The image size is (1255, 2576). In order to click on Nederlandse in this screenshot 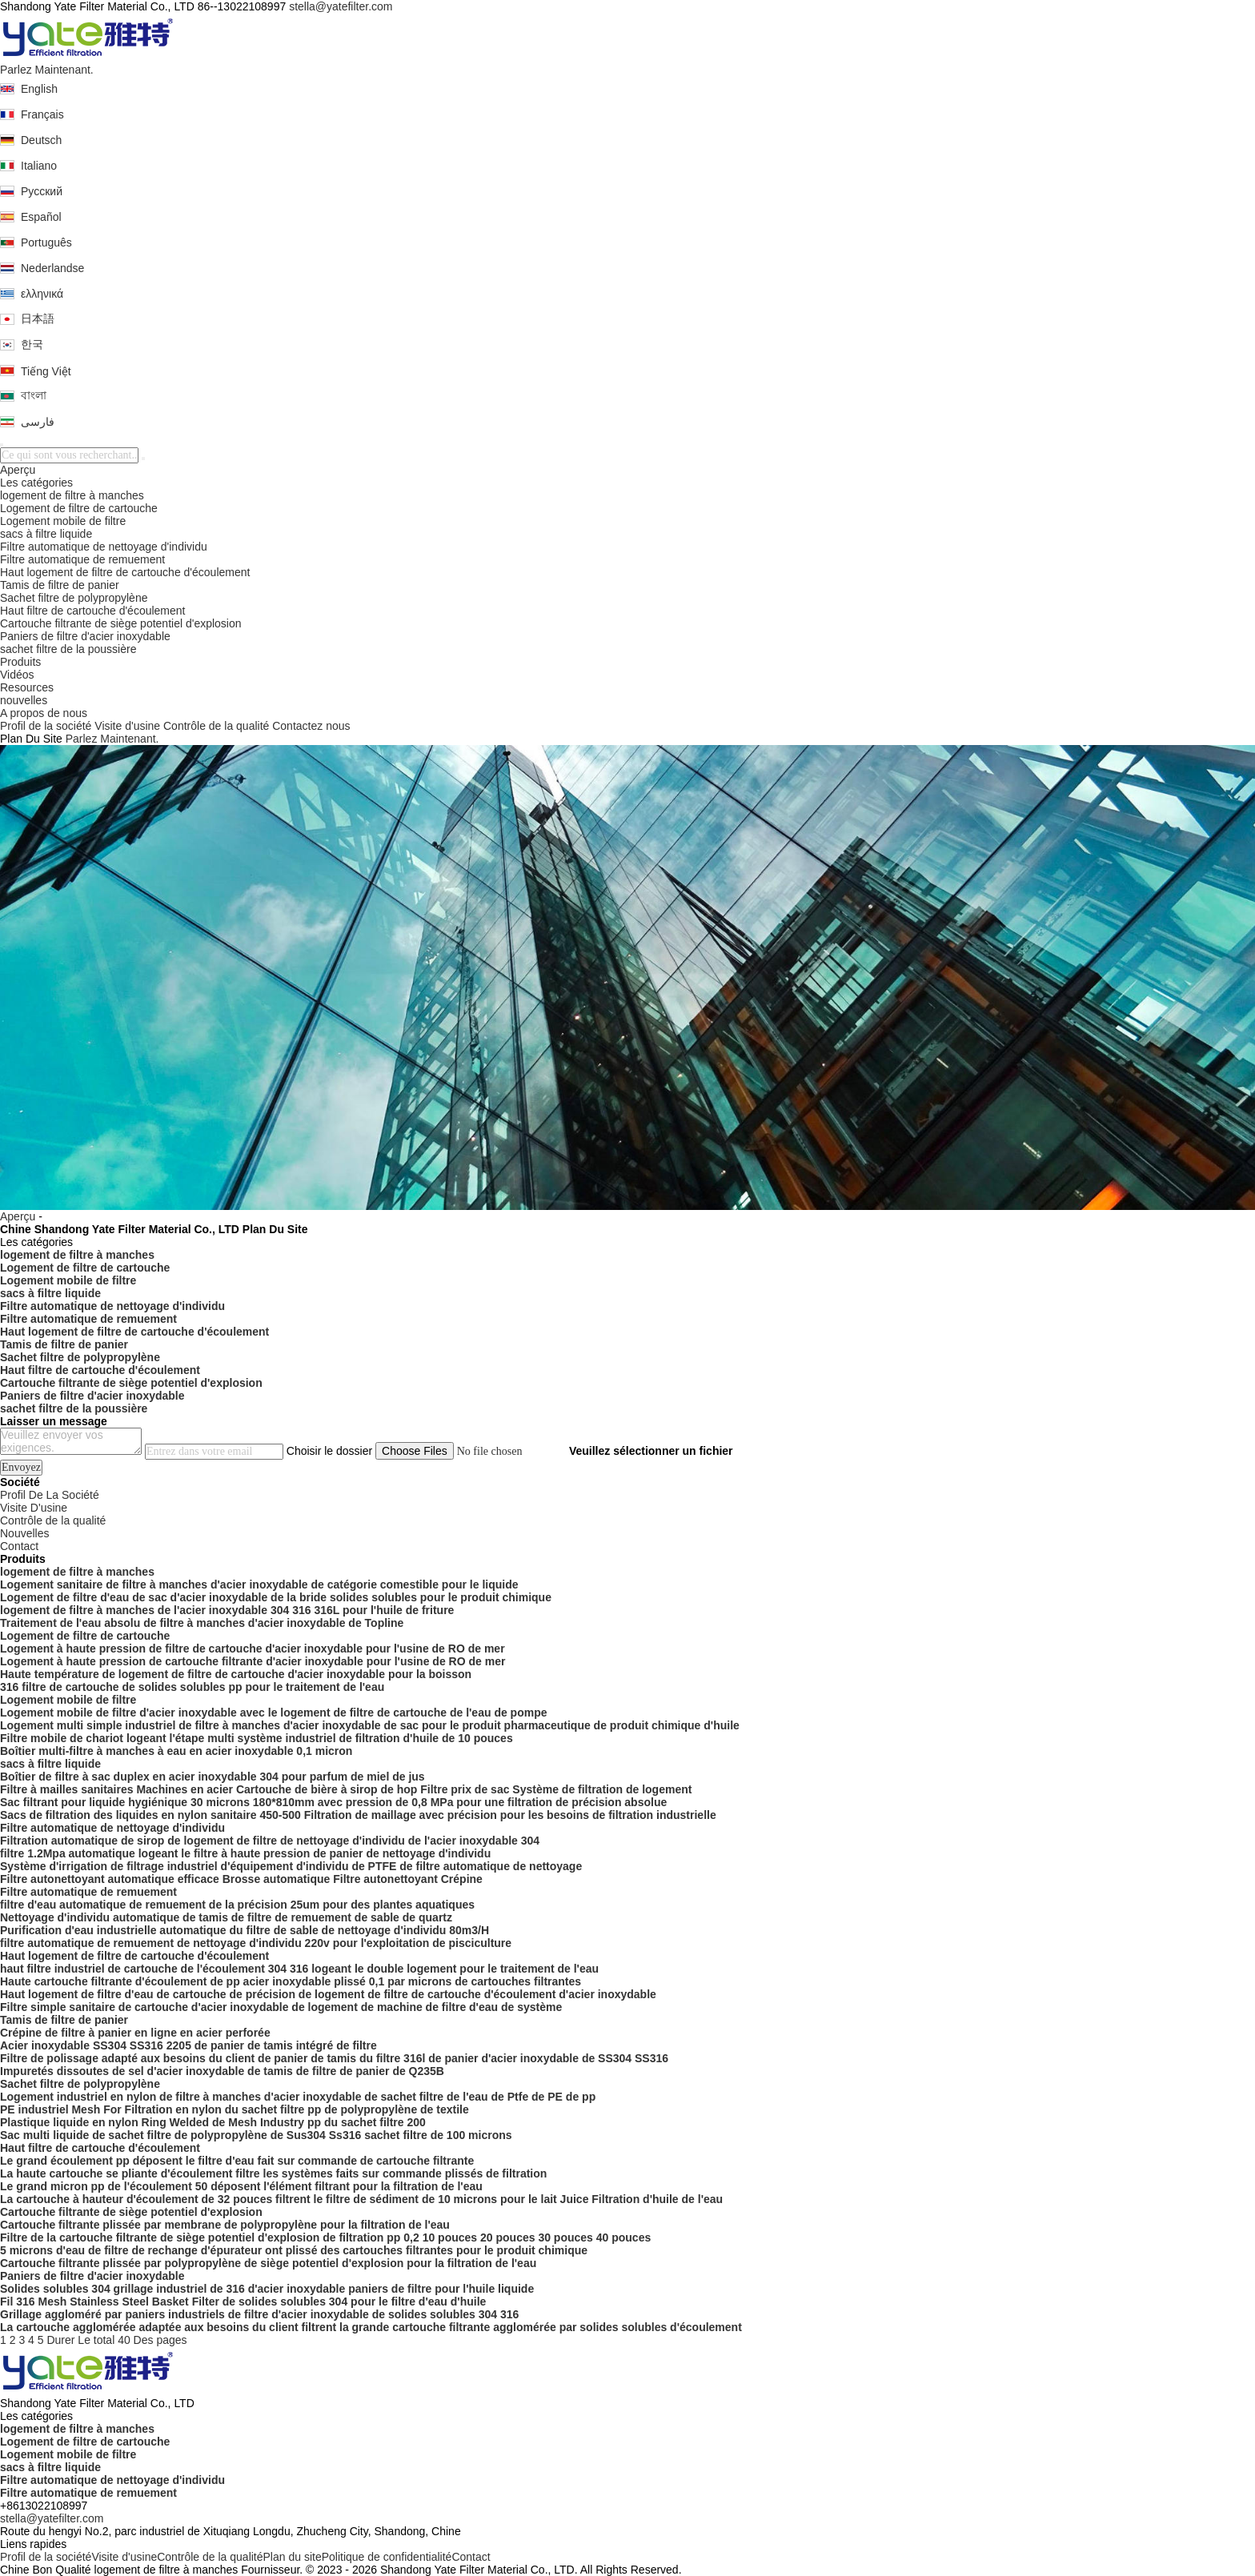, I will do `click(52, 268)`.